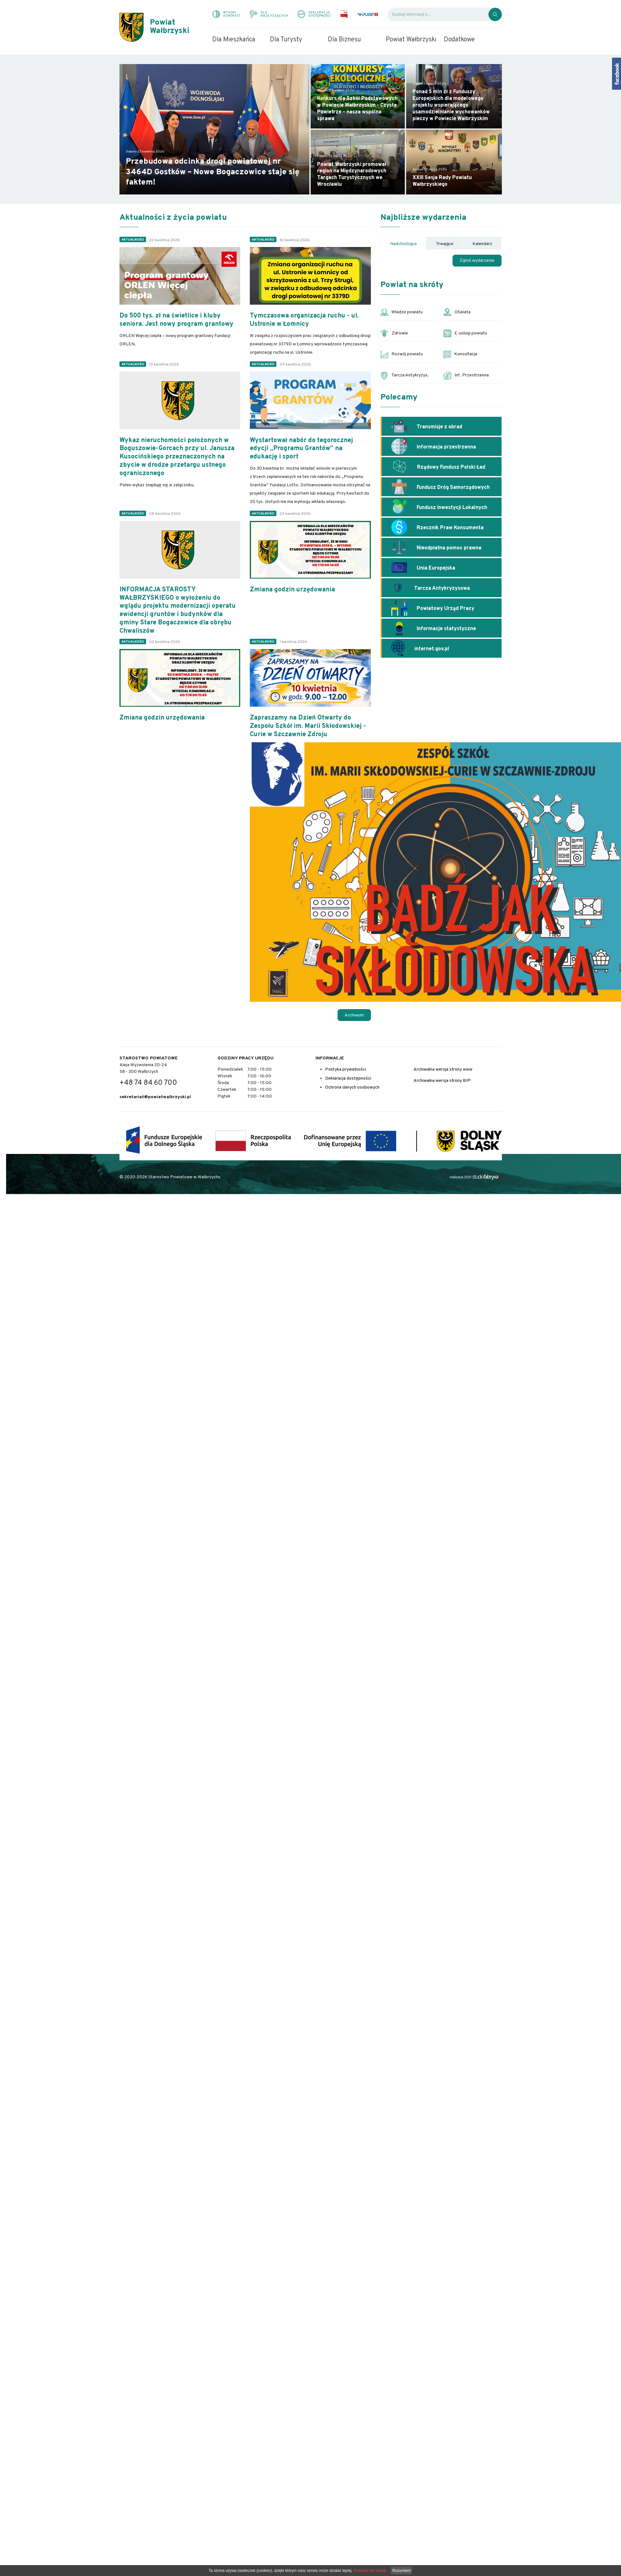 Image resolution: width=621 pixels, height=2576 pixels. I want to click on Wystartował nabór do tegorocznej edycji „Programu Grantów” na edukację i sport, so click(301, 449).